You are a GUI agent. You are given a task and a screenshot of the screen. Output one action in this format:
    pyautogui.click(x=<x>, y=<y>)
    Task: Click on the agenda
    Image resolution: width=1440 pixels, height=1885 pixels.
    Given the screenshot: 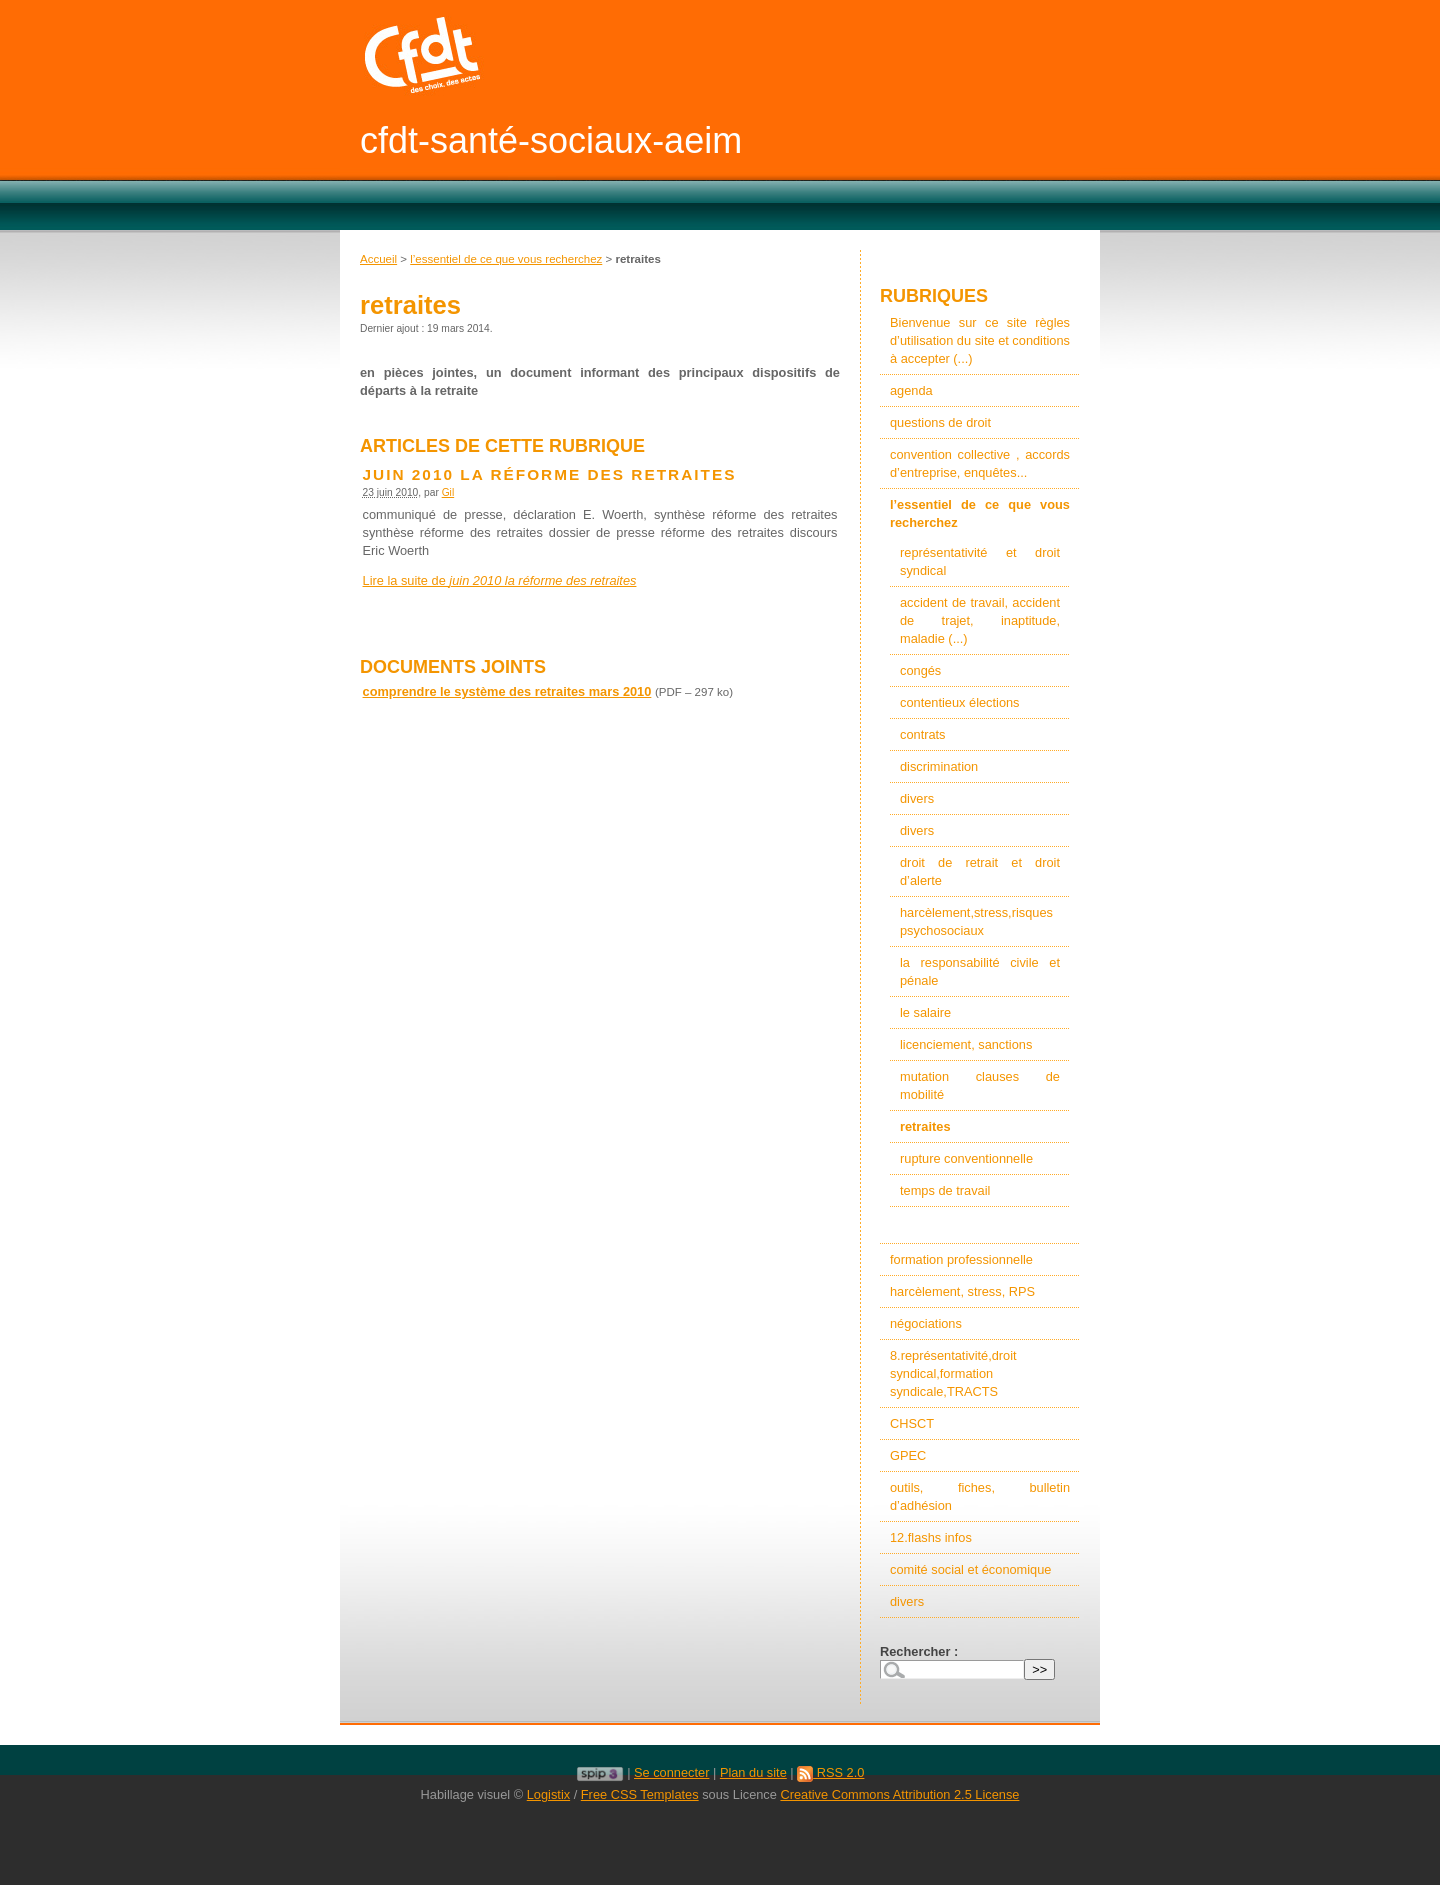 What is the action you would take?
    pyautogui.click(x=911, y=390)
    